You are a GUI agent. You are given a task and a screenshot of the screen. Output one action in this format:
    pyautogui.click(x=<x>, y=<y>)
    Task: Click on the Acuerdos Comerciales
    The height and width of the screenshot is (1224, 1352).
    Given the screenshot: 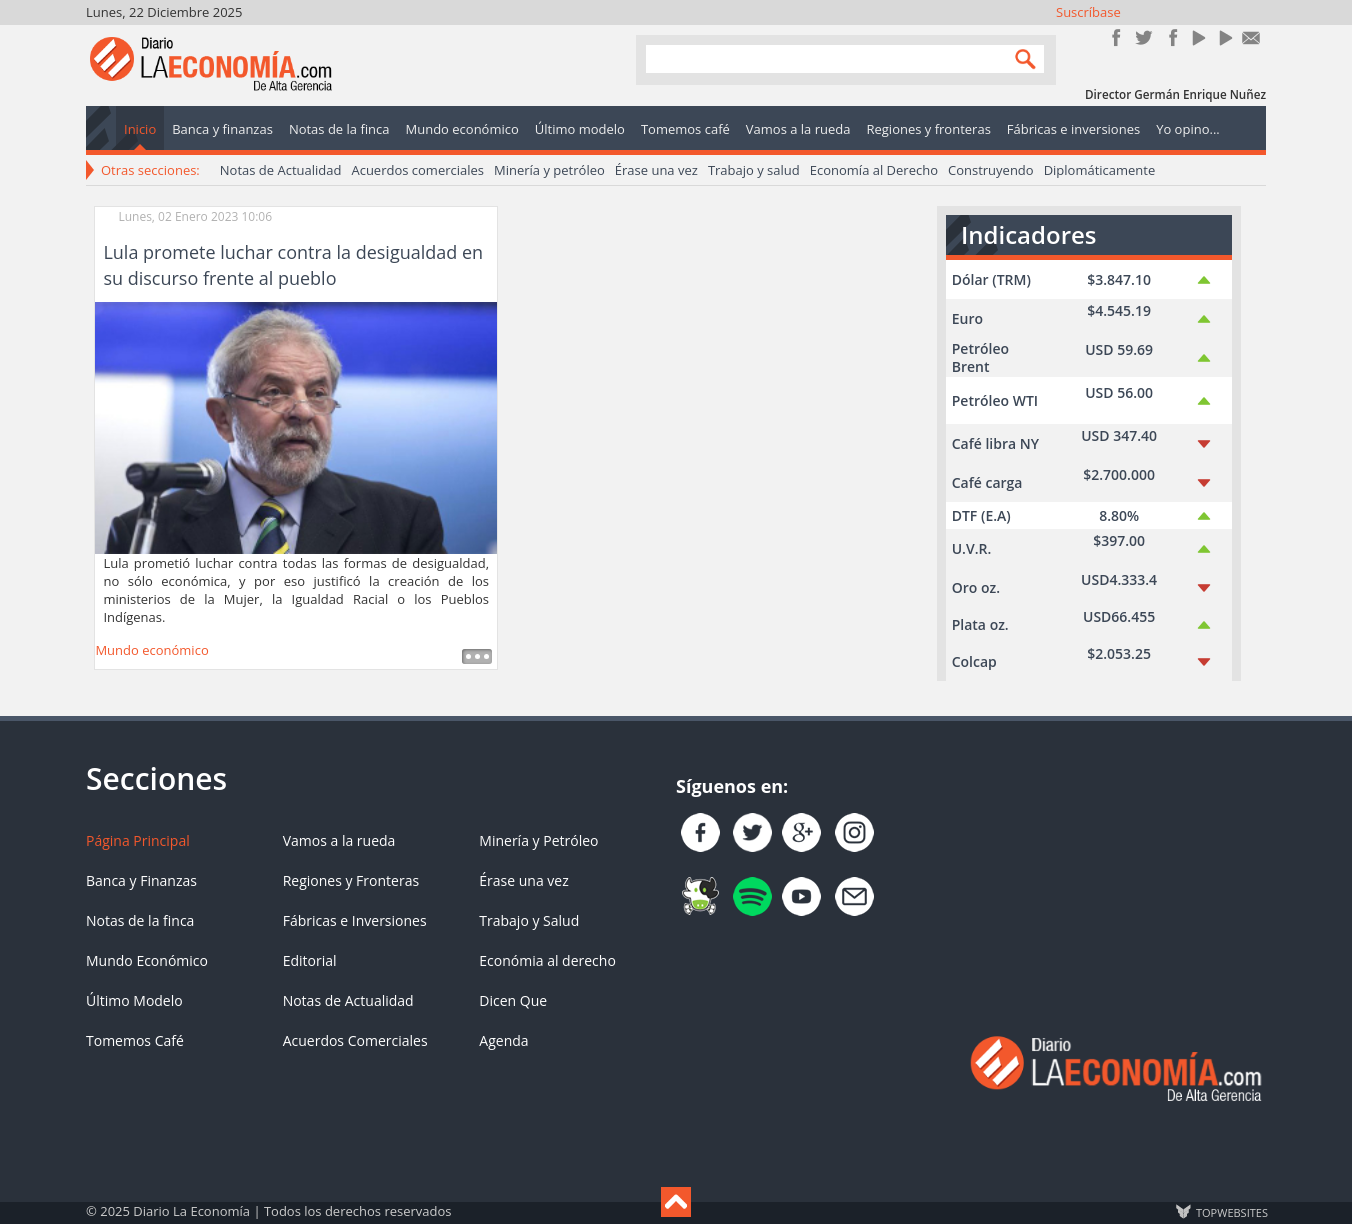 What is the action you would take?
    pyautogui.click(x=355, y=1040)
    